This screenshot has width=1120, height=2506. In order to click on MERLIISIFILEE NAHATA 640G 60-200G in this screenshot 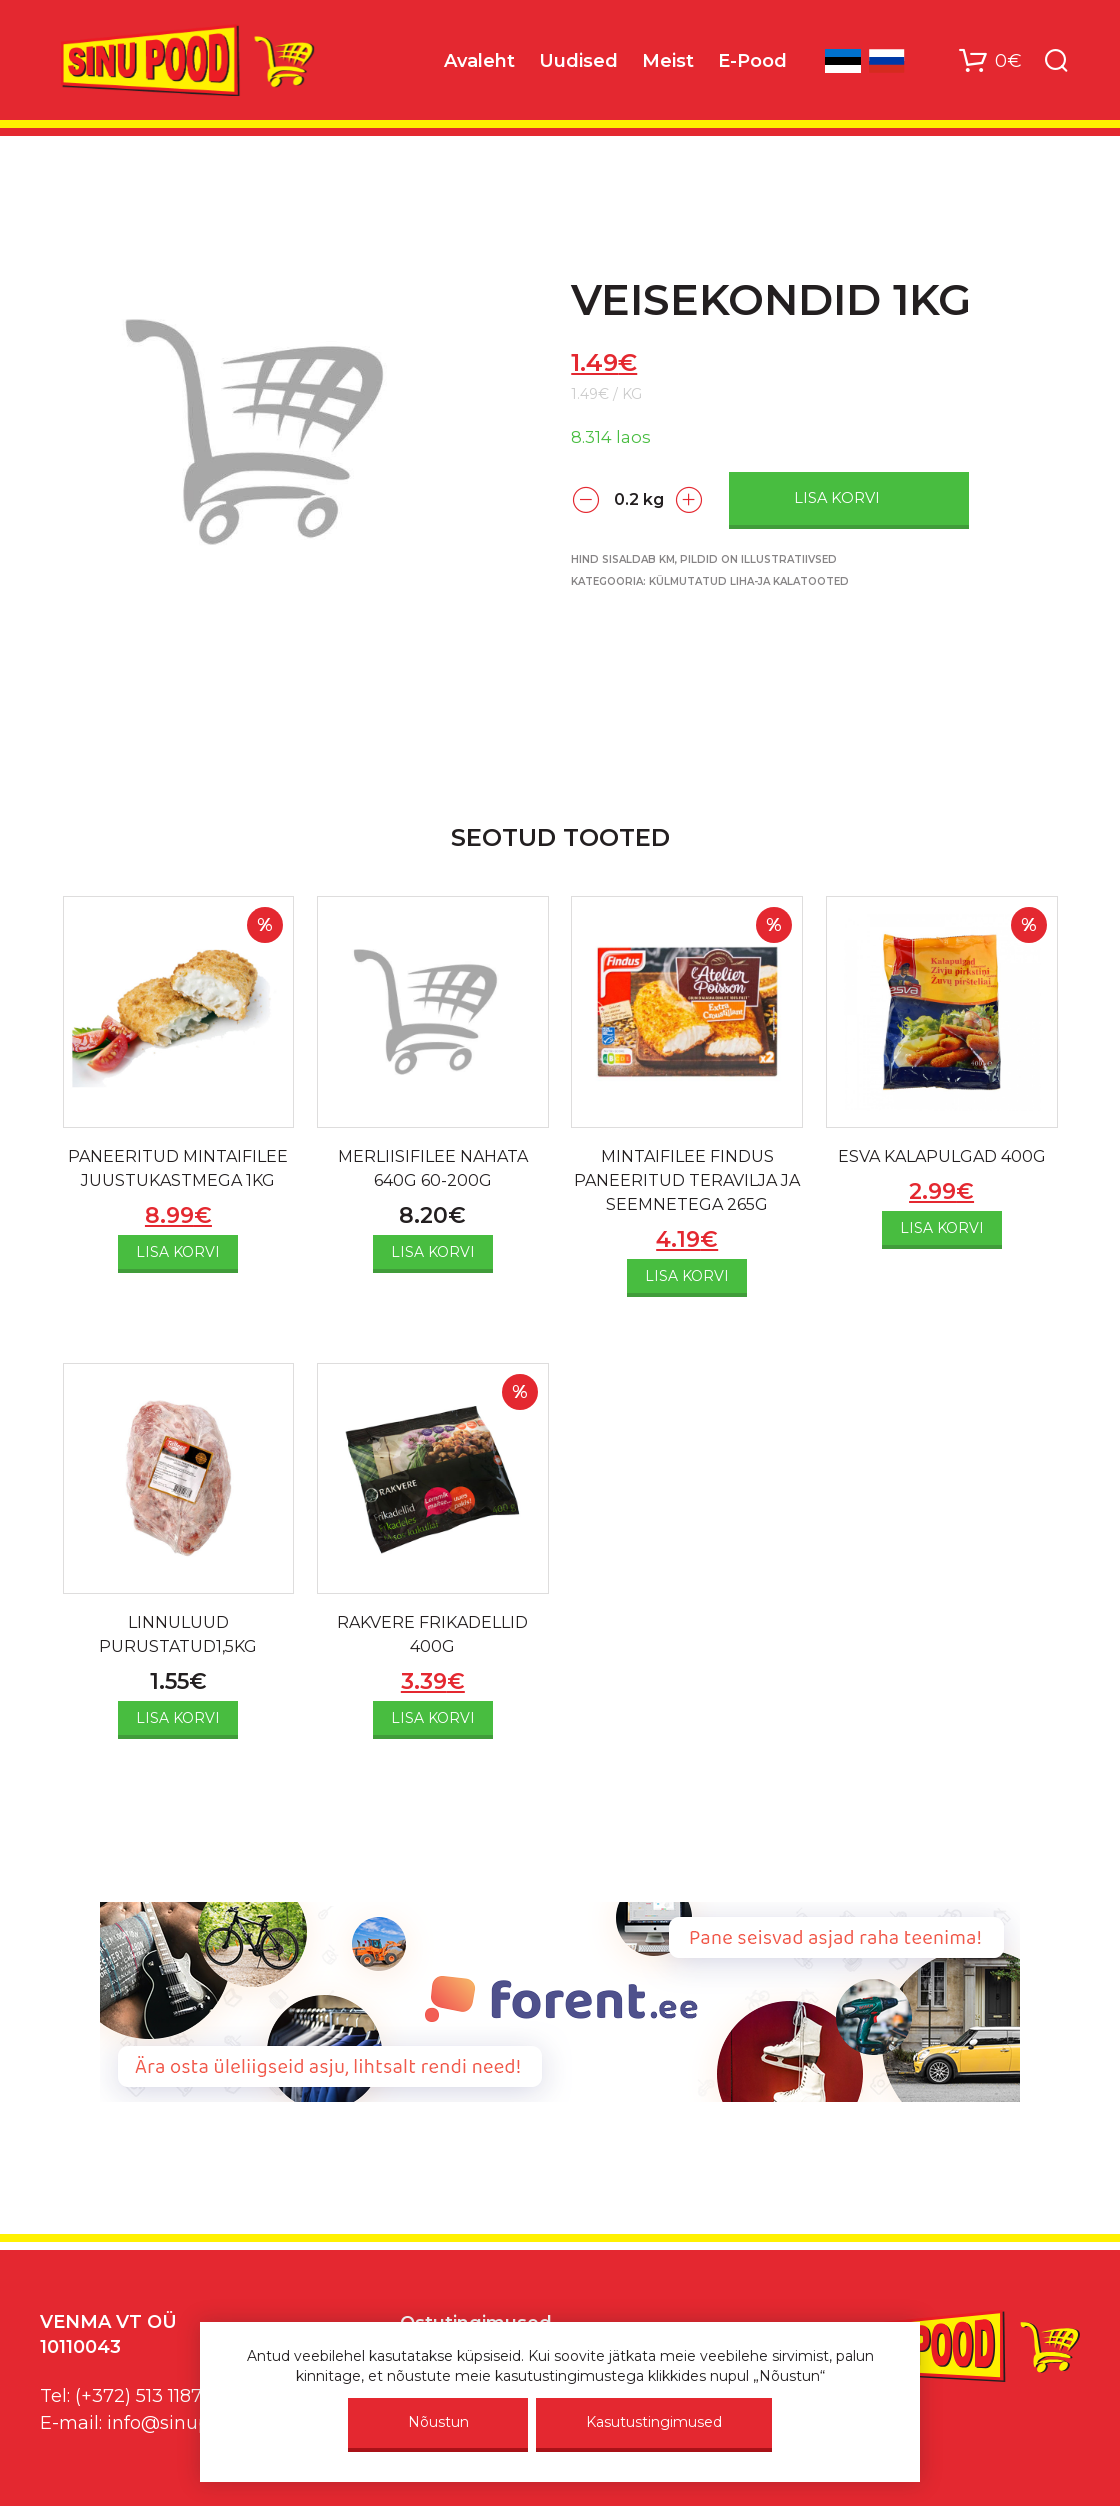, I will do `click(433, 1168)`.